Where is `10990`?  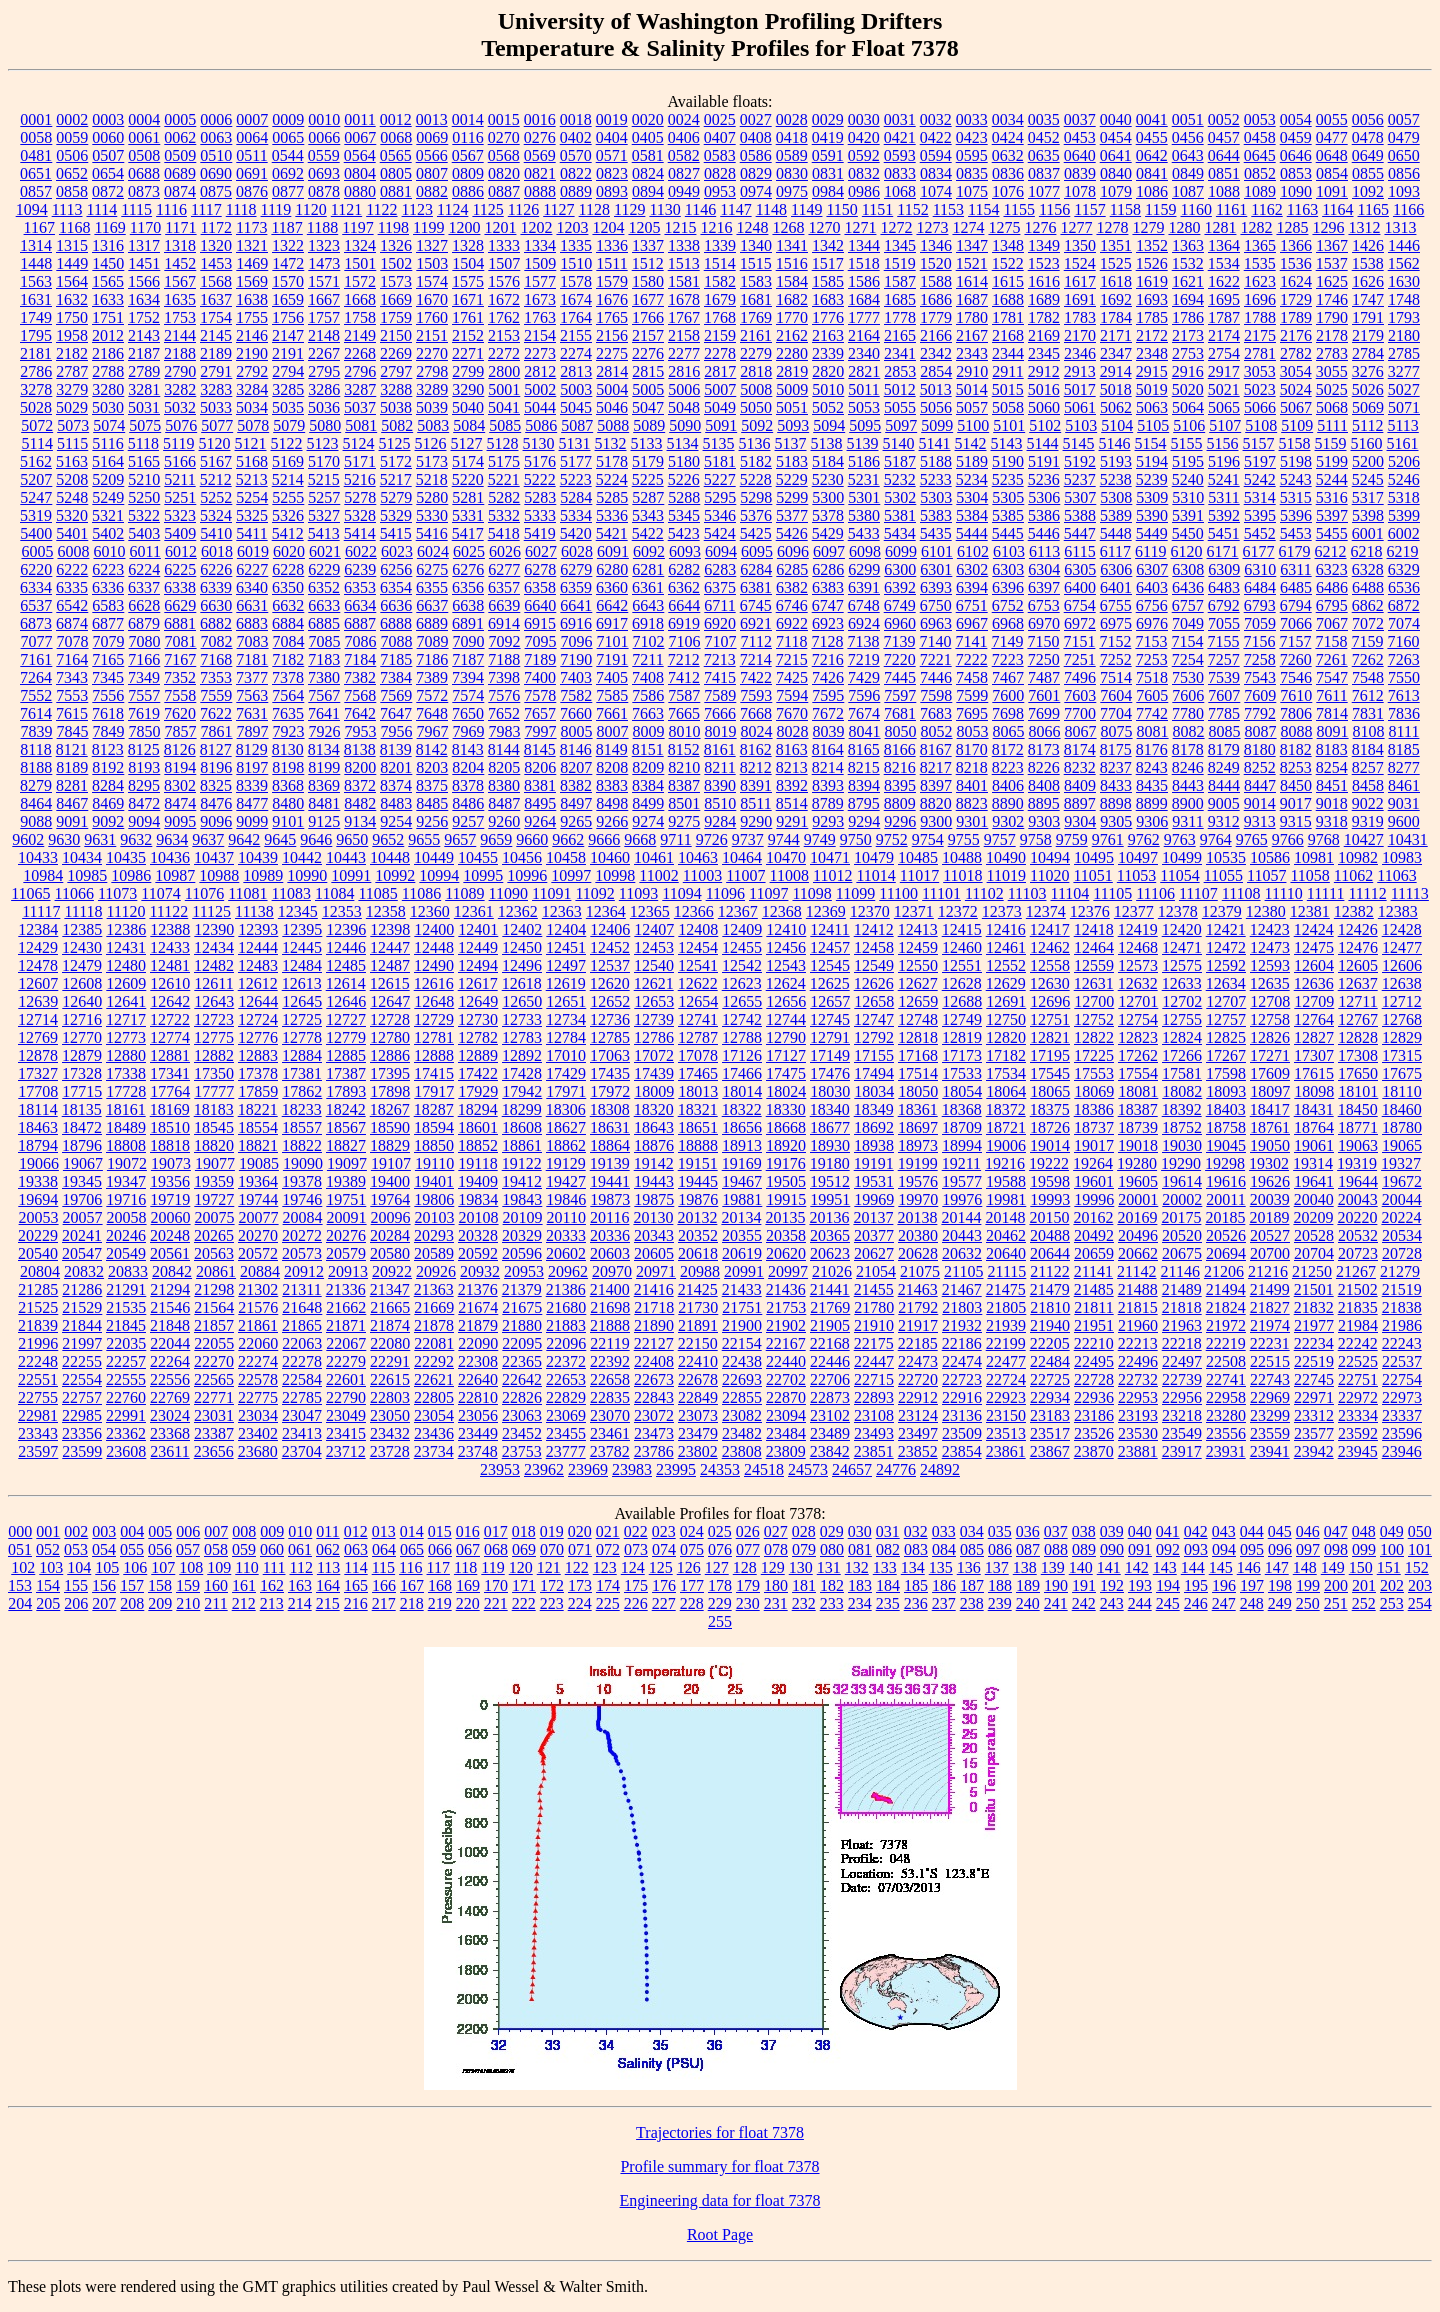 10990 is located at coordinates (307, 875).